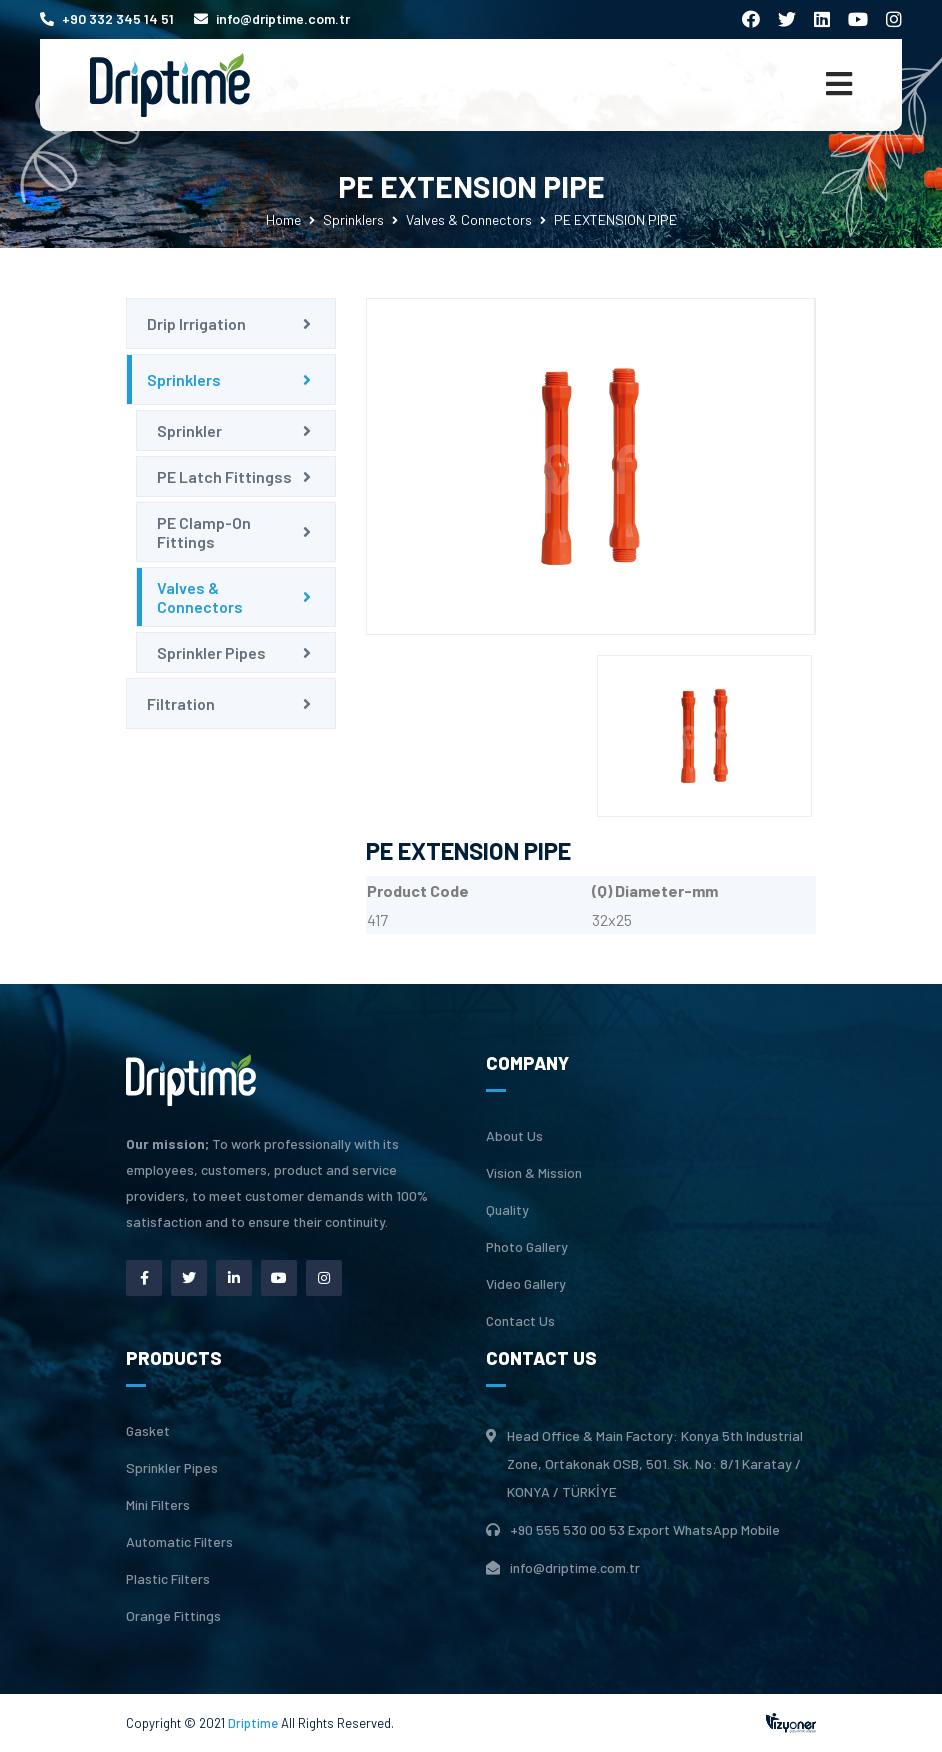 This screenshot has width=942, height=1752. I want to click on Mini Filters, so click(158, 1505).